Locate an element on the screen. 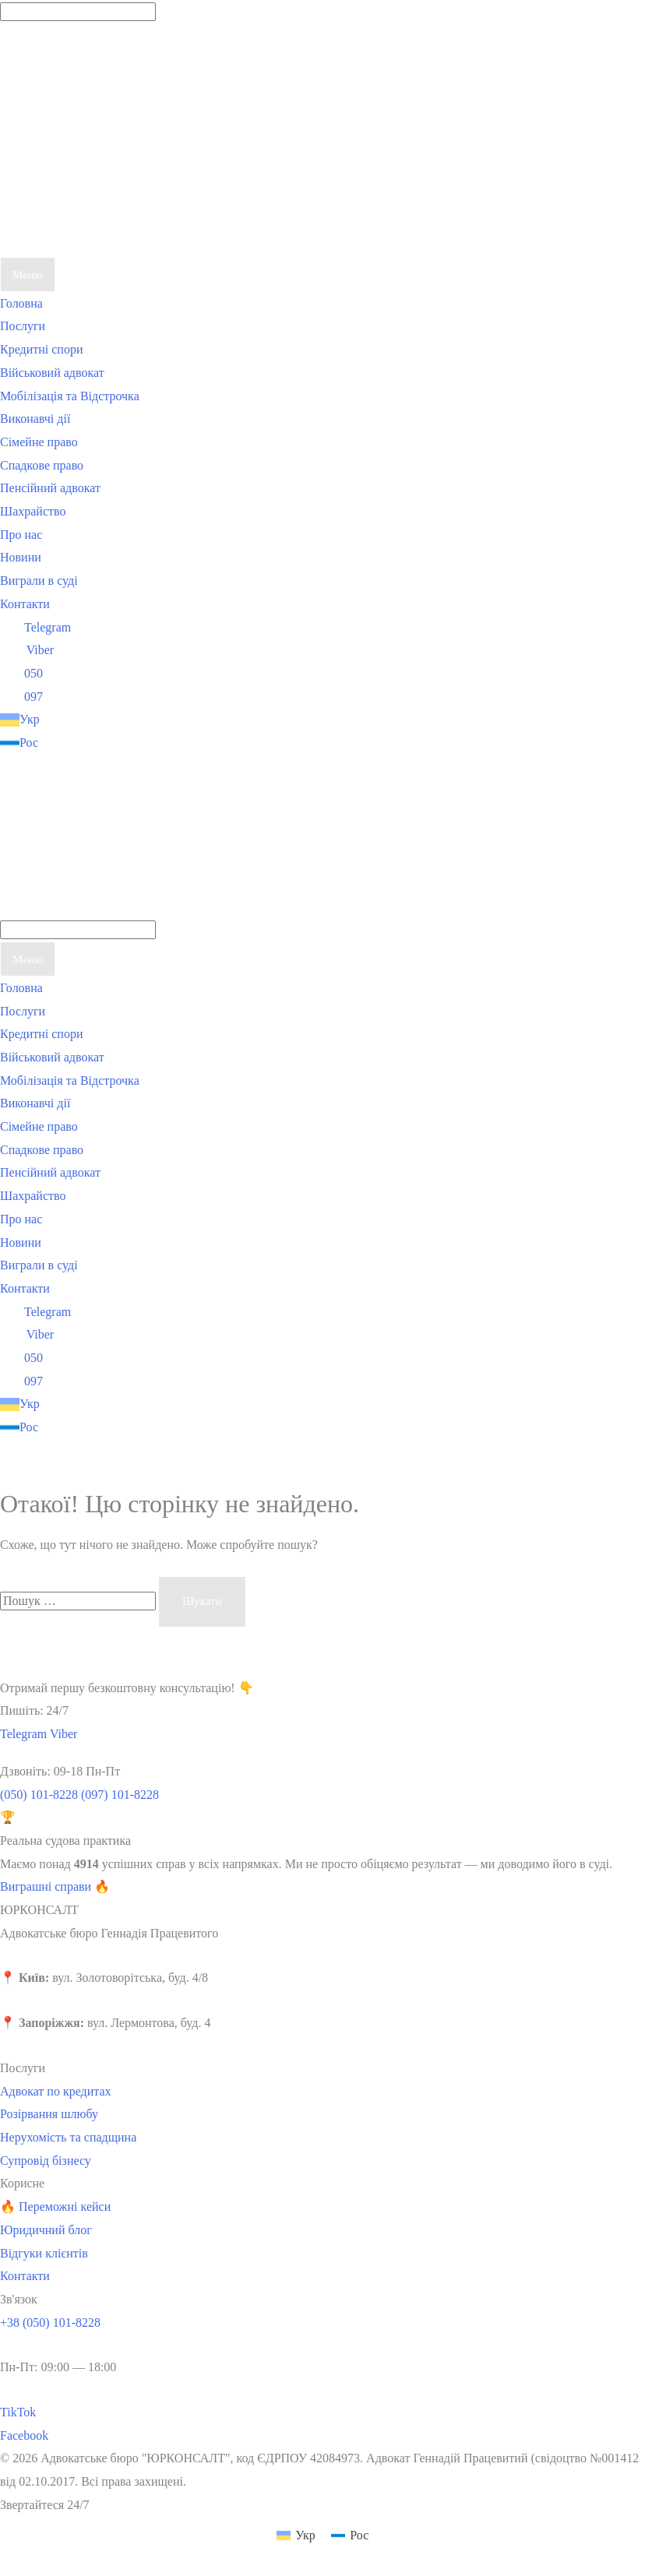  Відгуки клієнтів is located at coordinates (44, 2253).